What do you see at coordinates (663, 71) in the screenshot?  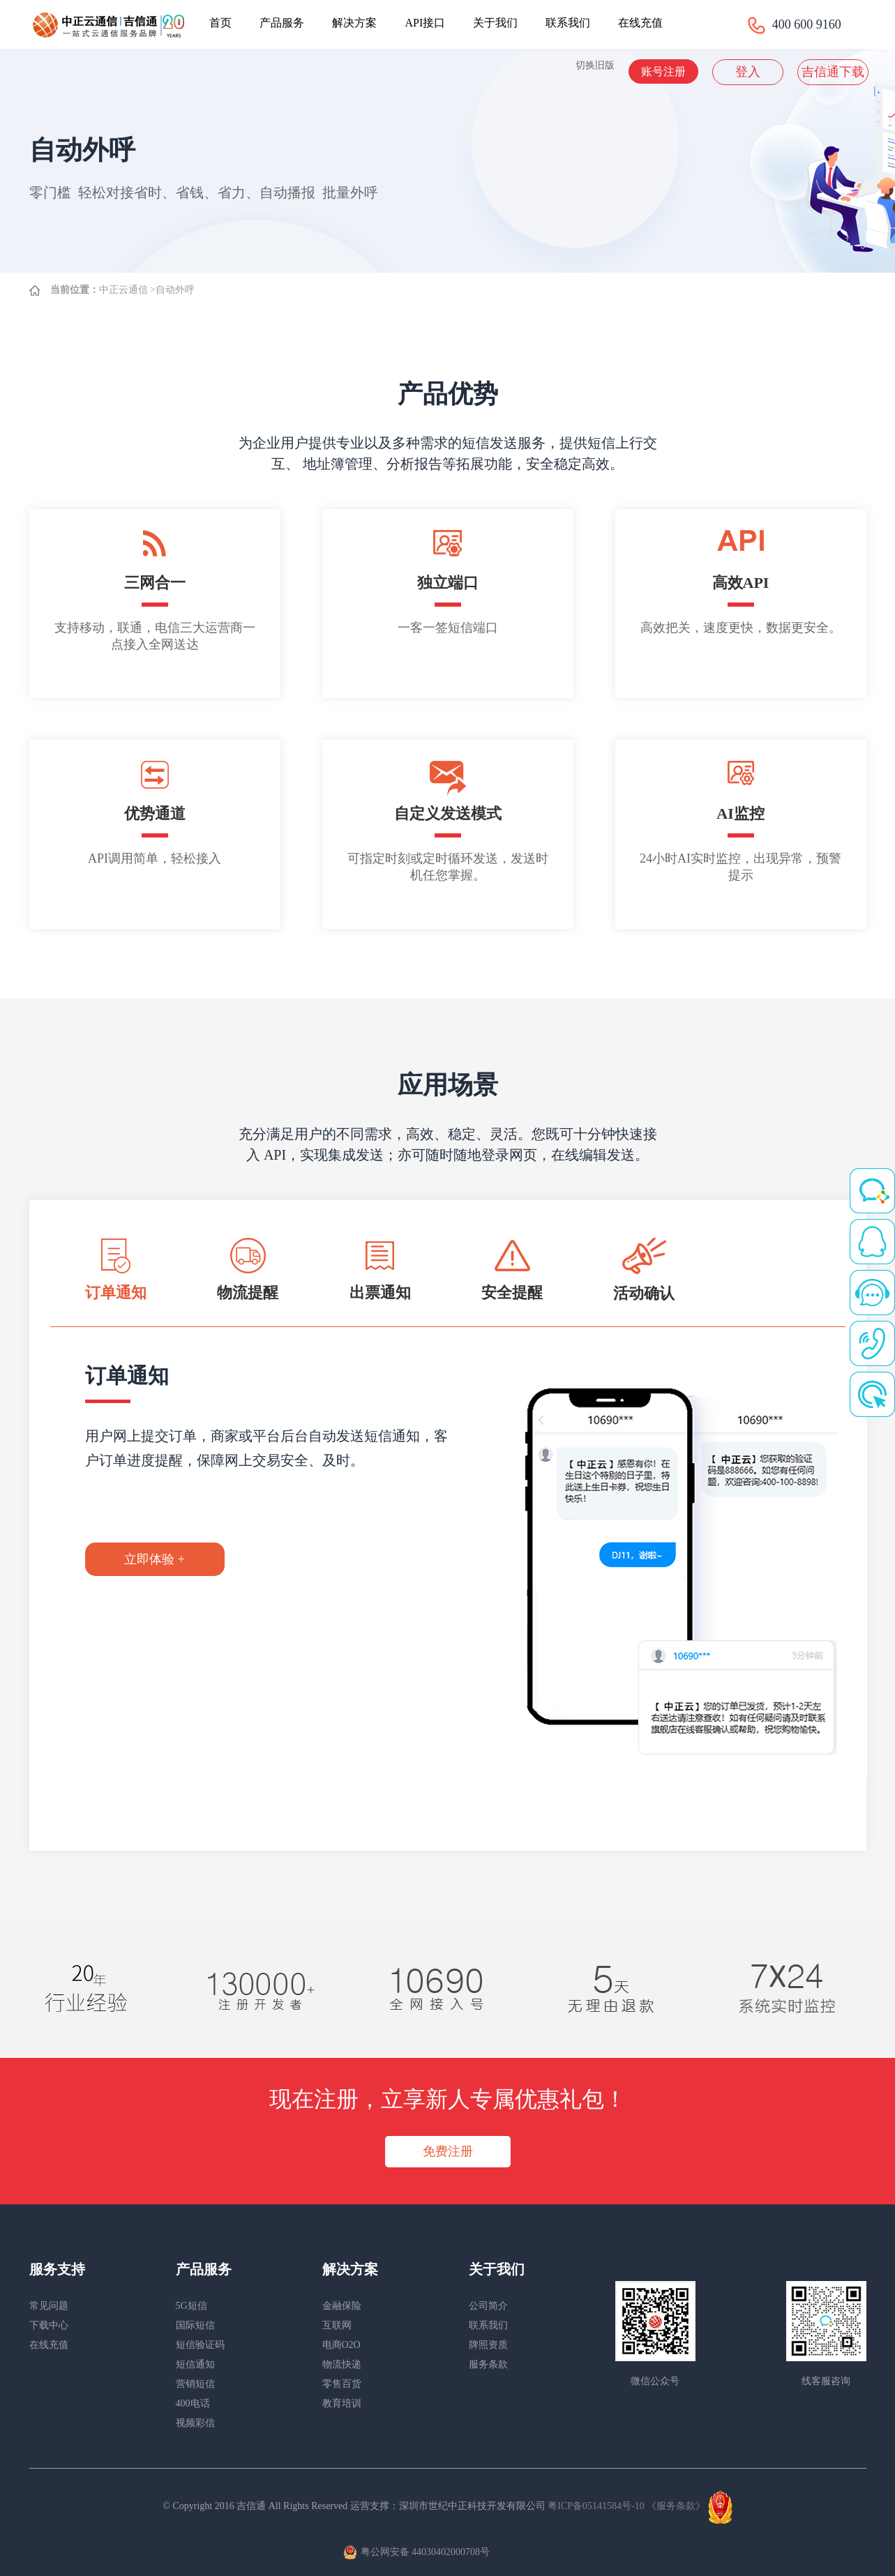 I see `账号注册` at bounding box center [663, 71].